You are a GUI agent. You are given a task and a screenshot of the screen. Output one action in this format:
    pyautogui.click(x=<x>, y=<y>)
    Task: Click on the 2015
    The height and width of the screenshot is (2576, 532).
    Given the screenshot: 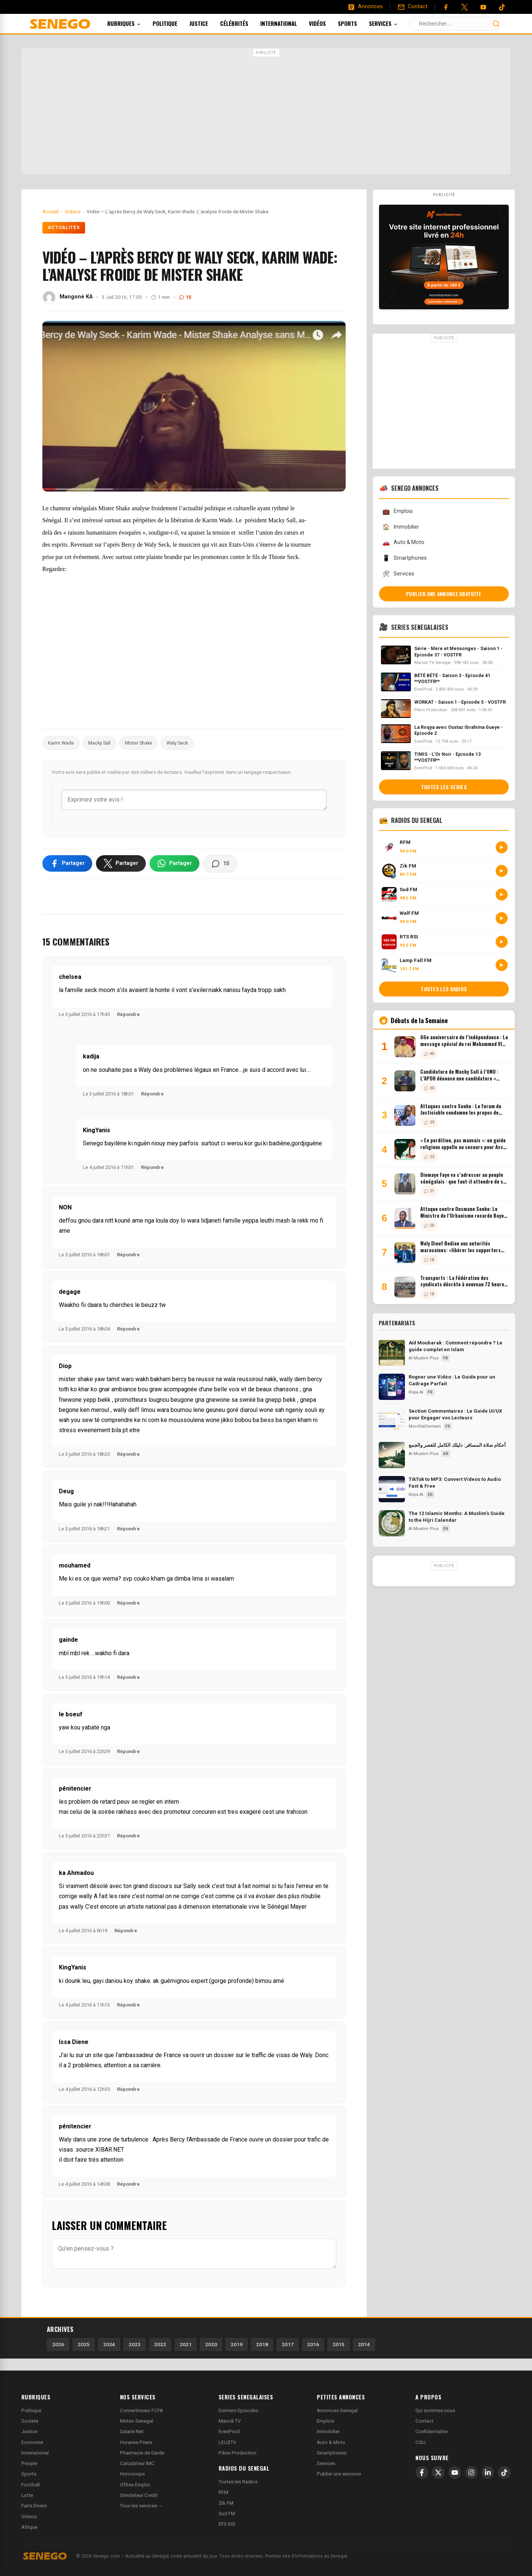 What is the action you would take?
    pyautogui.click(x=339, y=2344)
    